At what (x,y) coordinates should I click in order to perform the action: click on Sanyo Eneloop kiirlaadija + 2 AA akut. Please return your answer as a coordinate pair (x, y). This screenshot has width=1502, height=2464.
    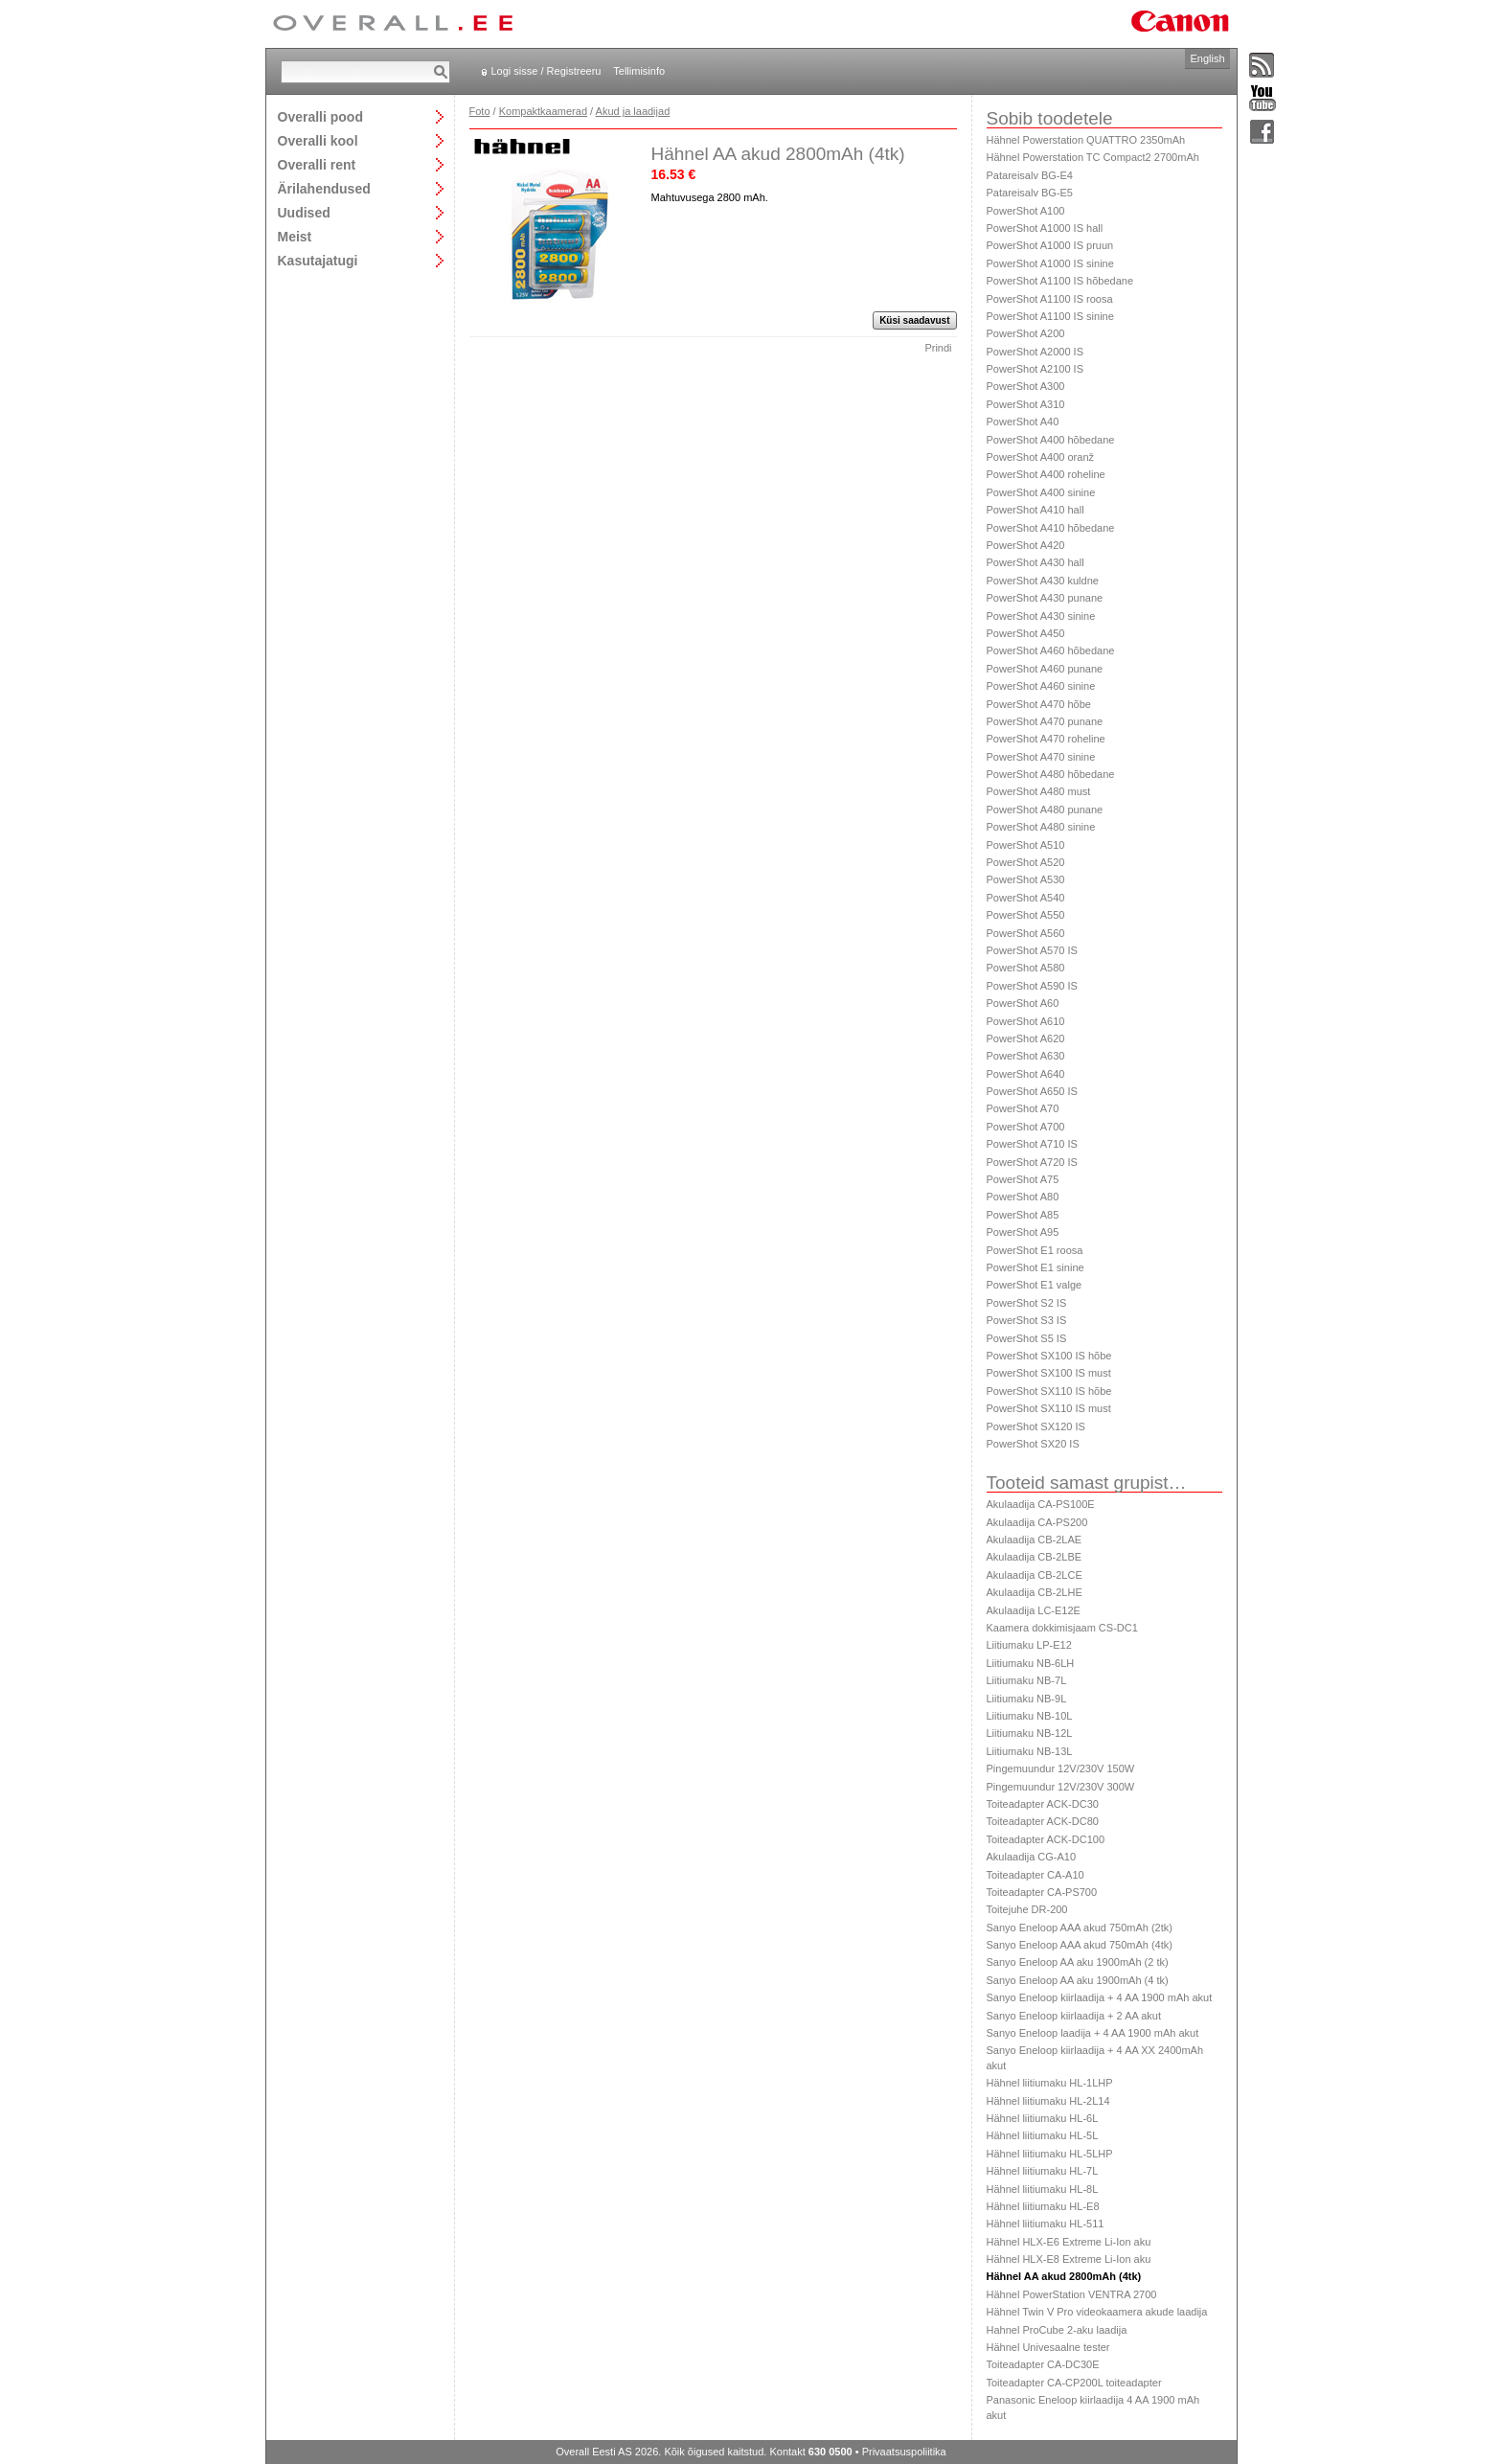
    Looking at the image, I should click on (1074, 2015).